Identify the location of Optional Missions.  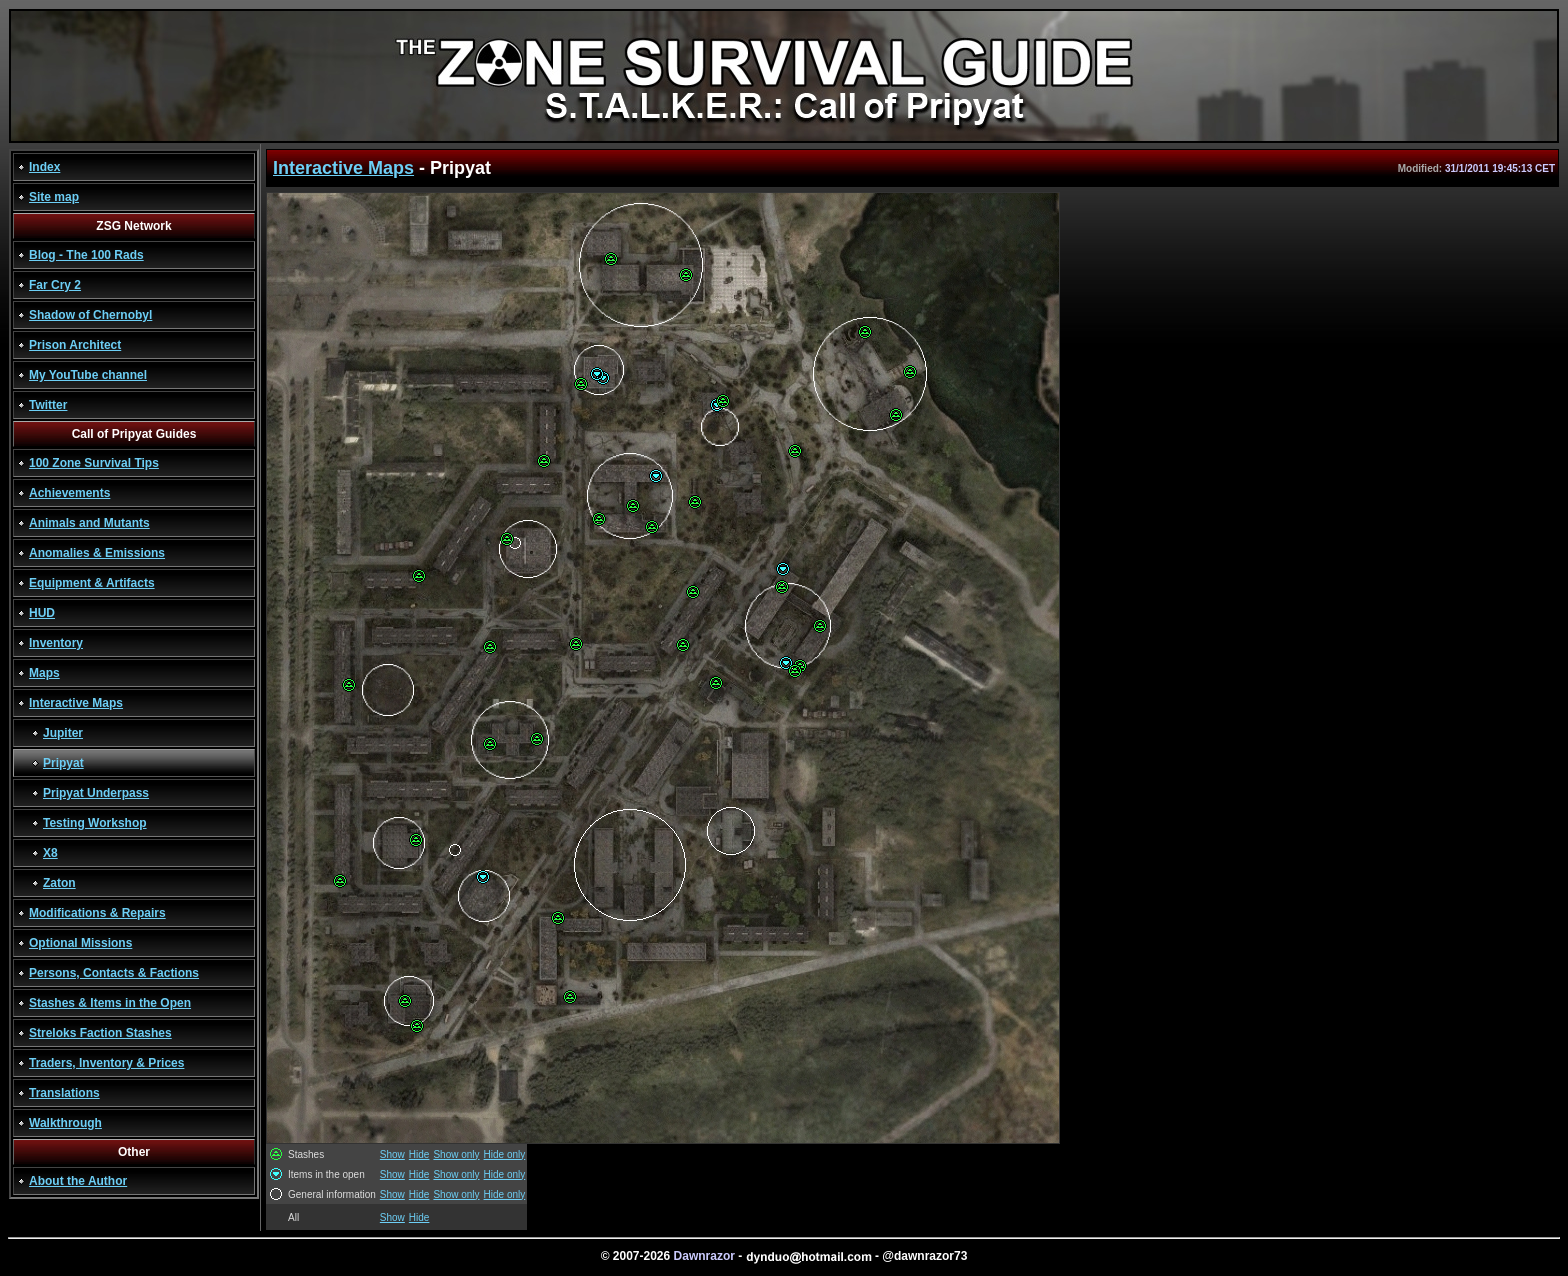
(80, 943).